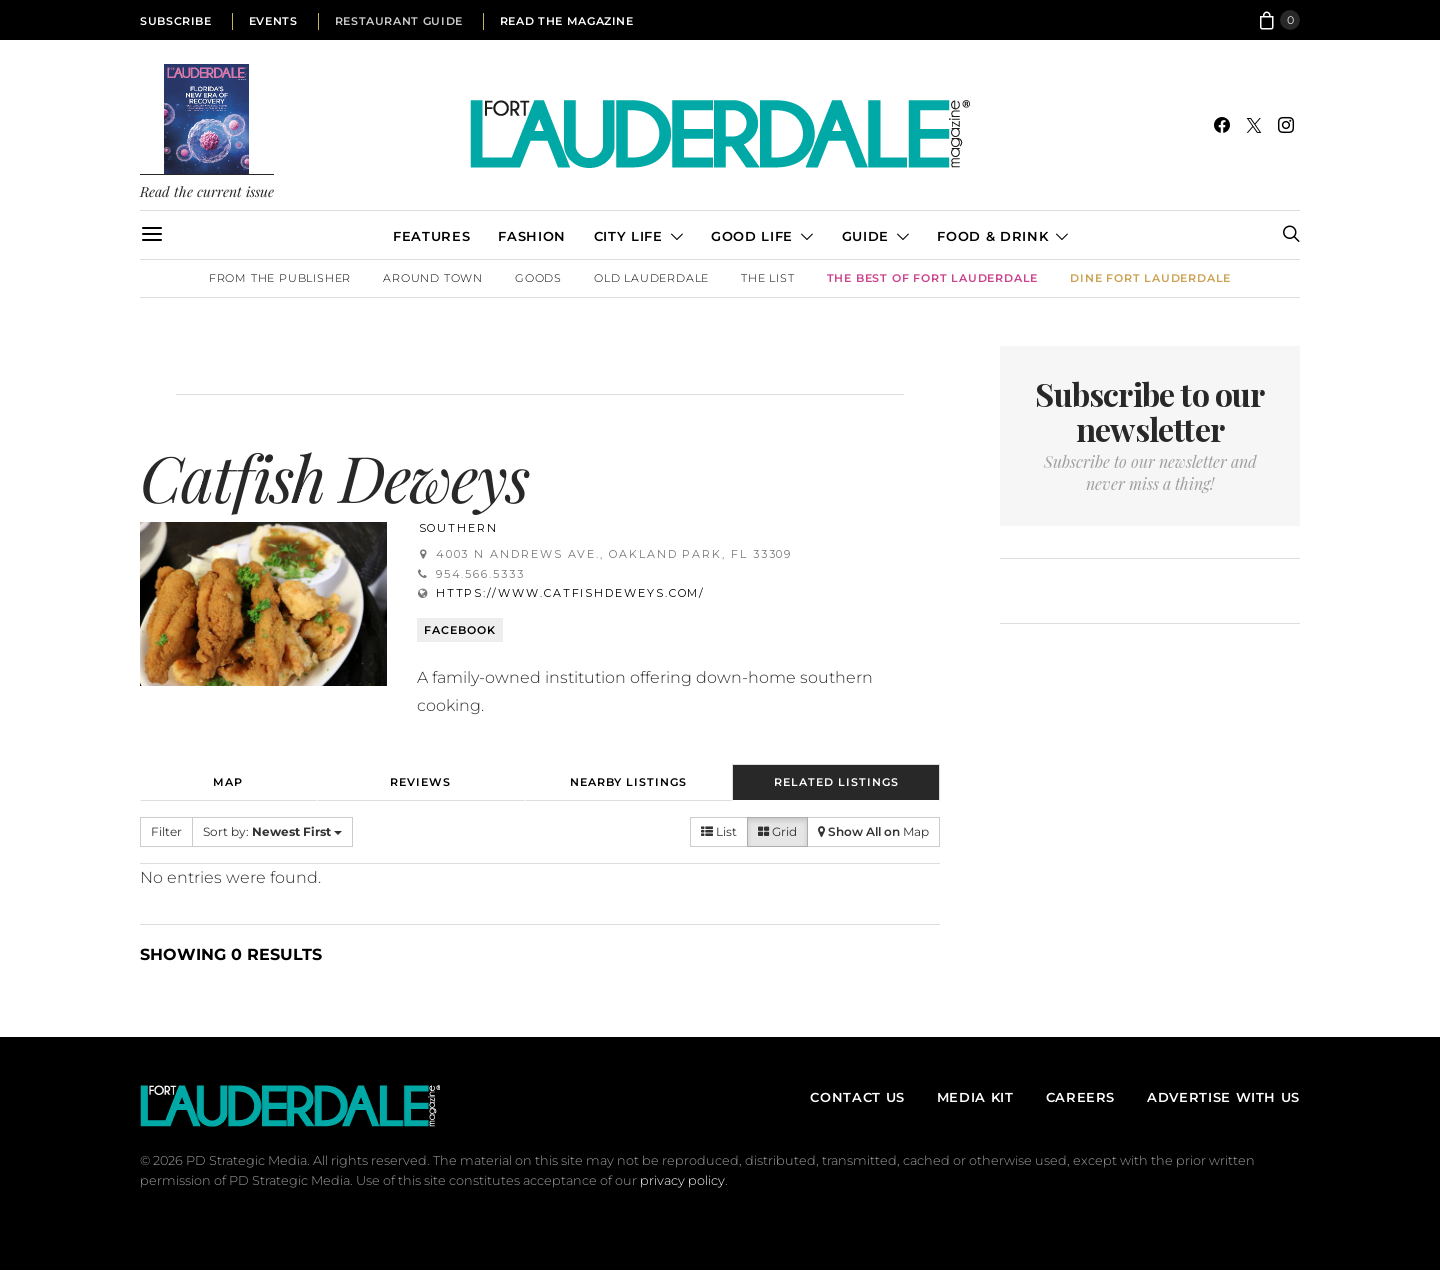 The image size is (1440, 1270). Describe the element at coordinates (431, 236) in the screenshot. I see `Features` at that location.